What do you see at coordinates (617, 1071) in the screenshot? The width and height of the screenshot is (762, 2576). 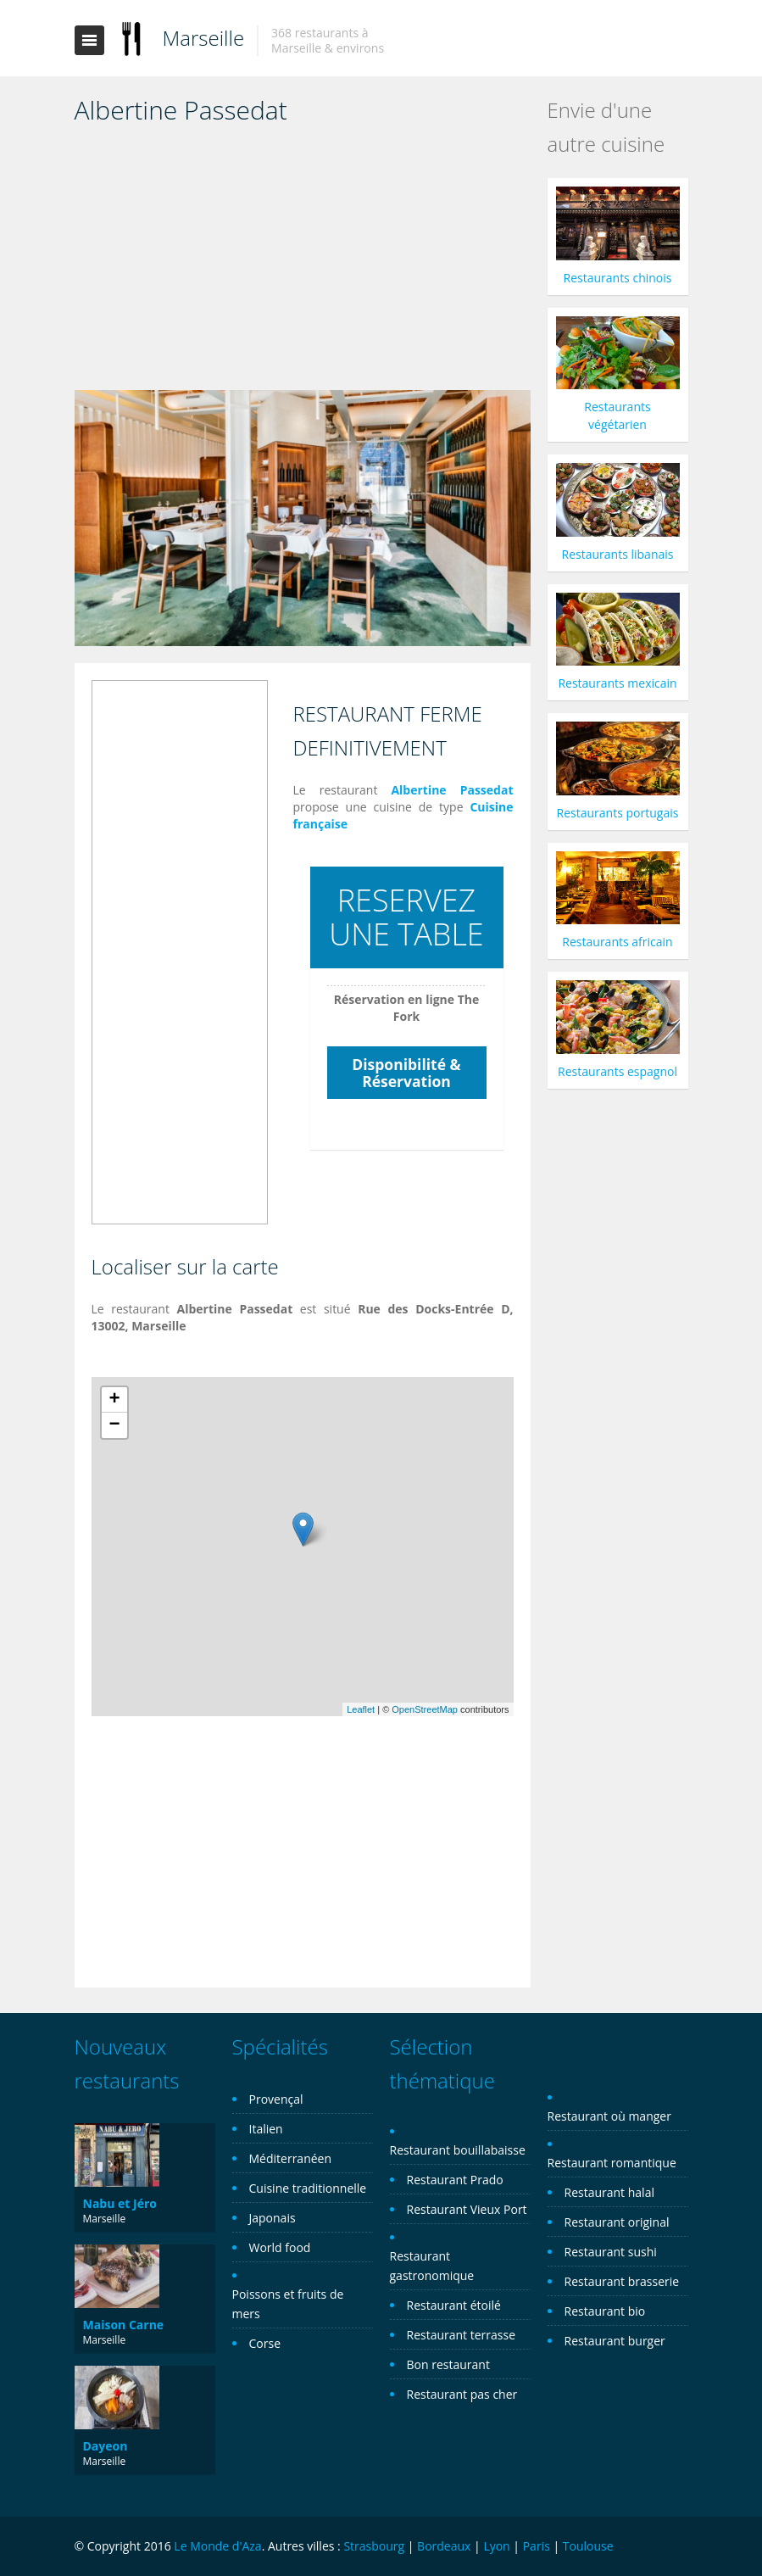 I see `Restaurants espagnol` at bounding box center [617, 1071].